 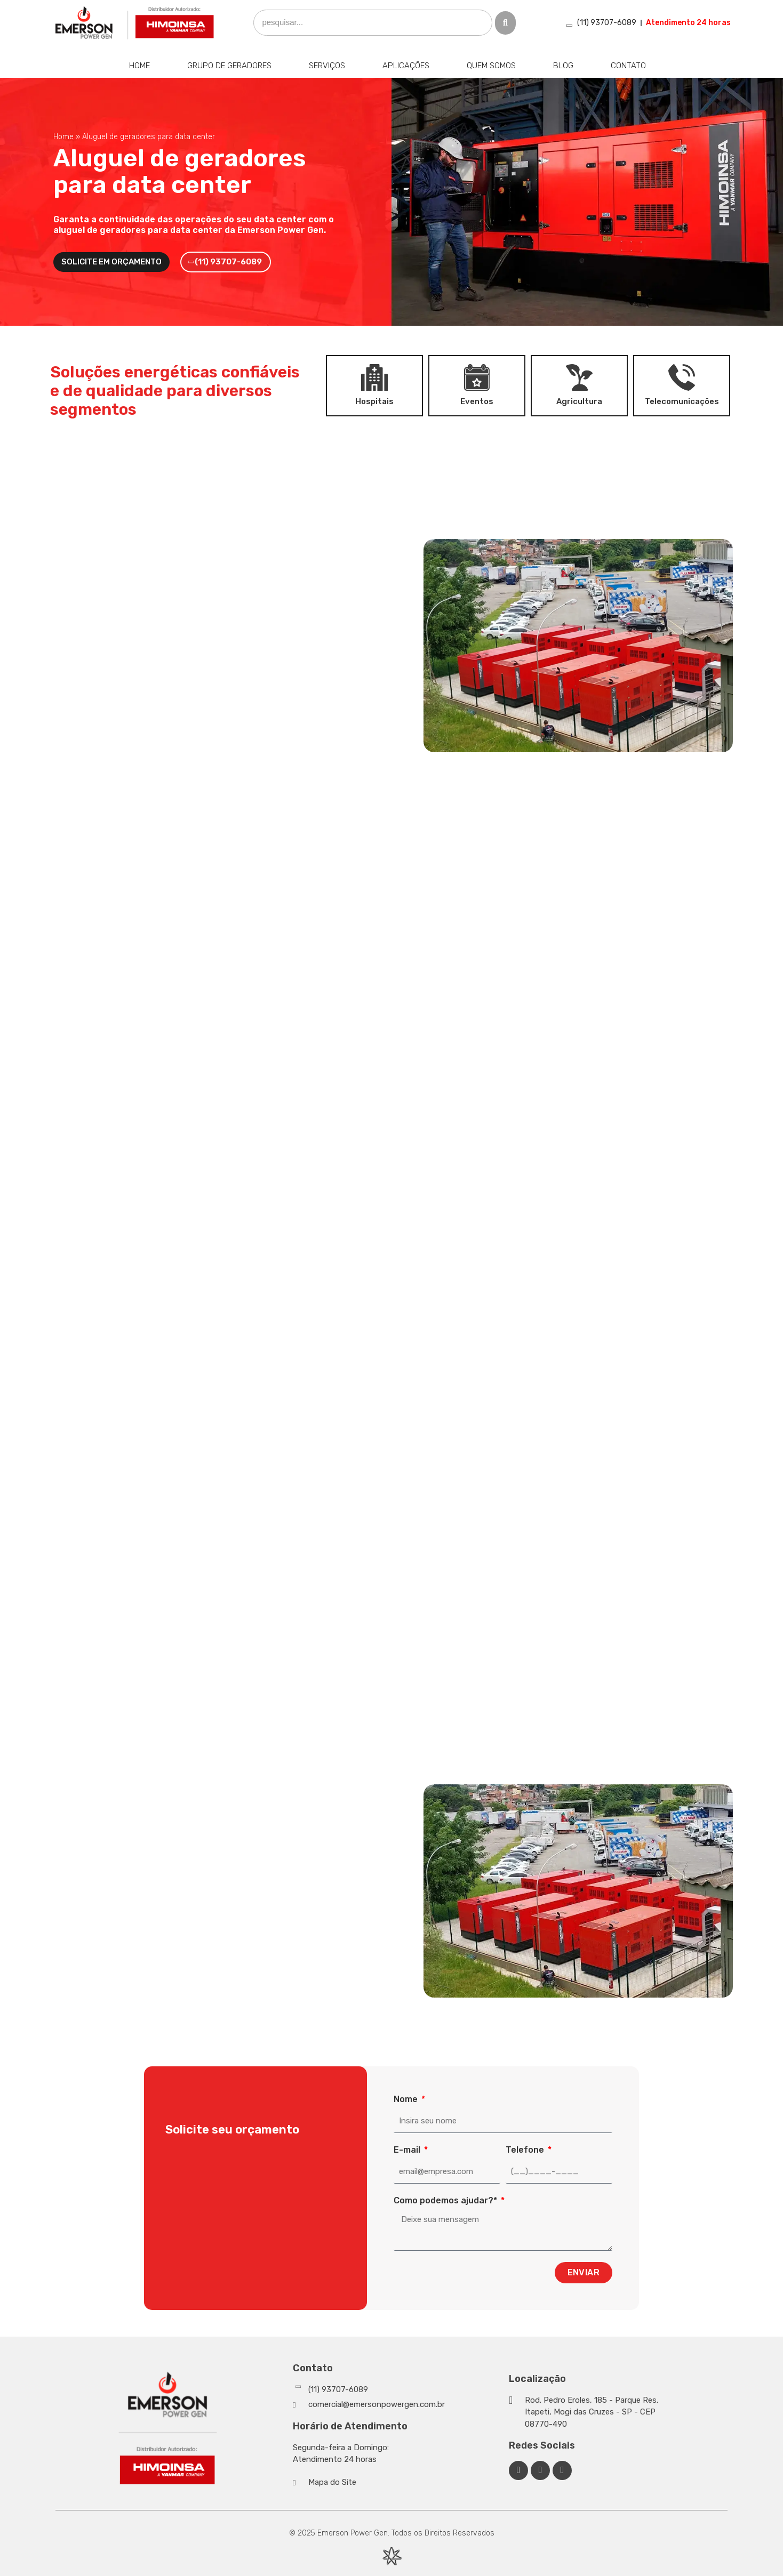 What do you see at coordinates (139, 65) in the screenshot?
I see `Home` at bounding box center [139, 65].